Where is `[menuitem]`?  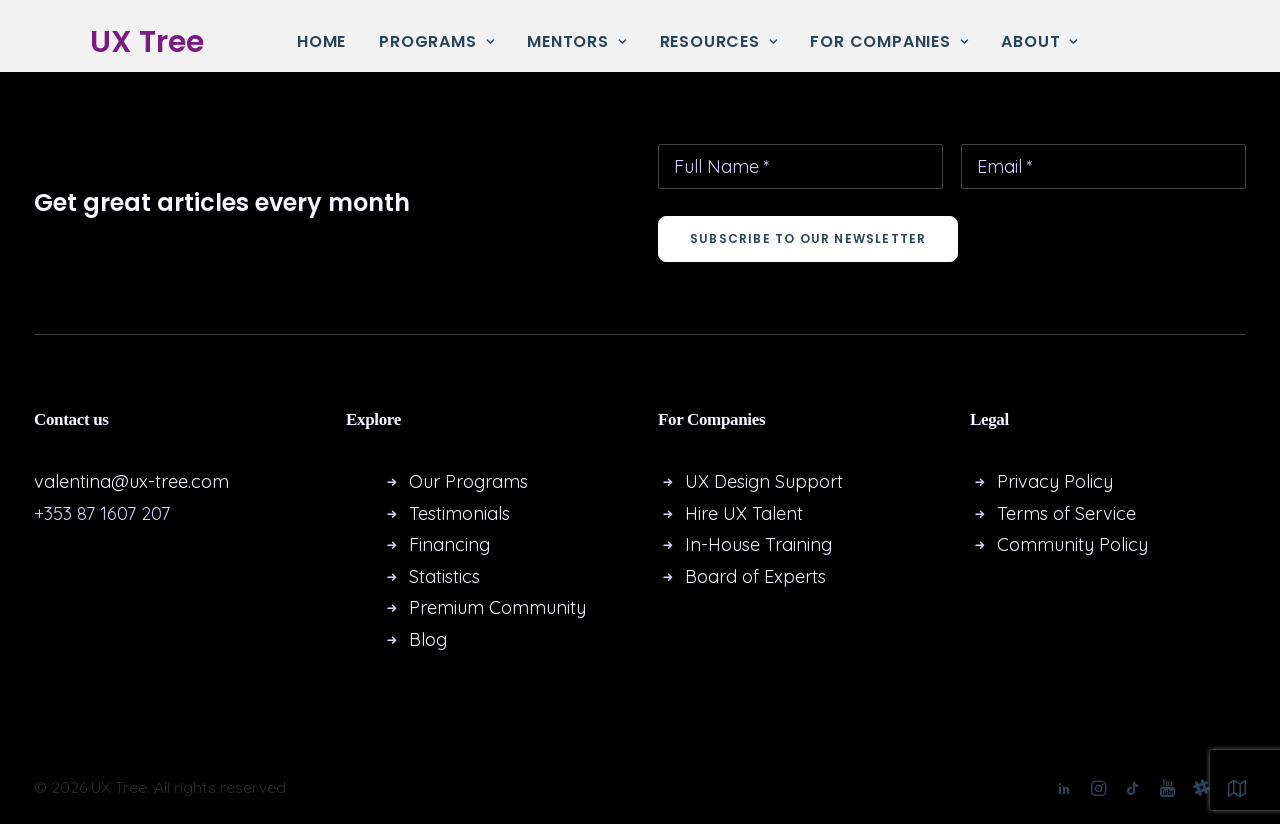 [menuitem] is located at coordinates (321, 42).